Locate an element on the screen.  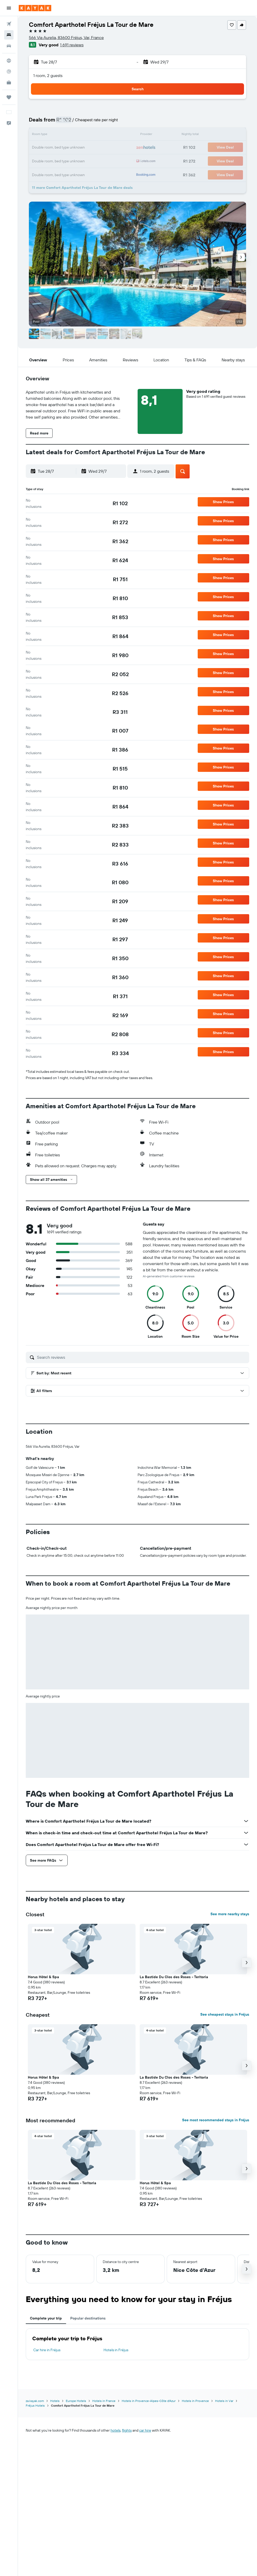
[Search for flights] is located at coordinates (9, 24).